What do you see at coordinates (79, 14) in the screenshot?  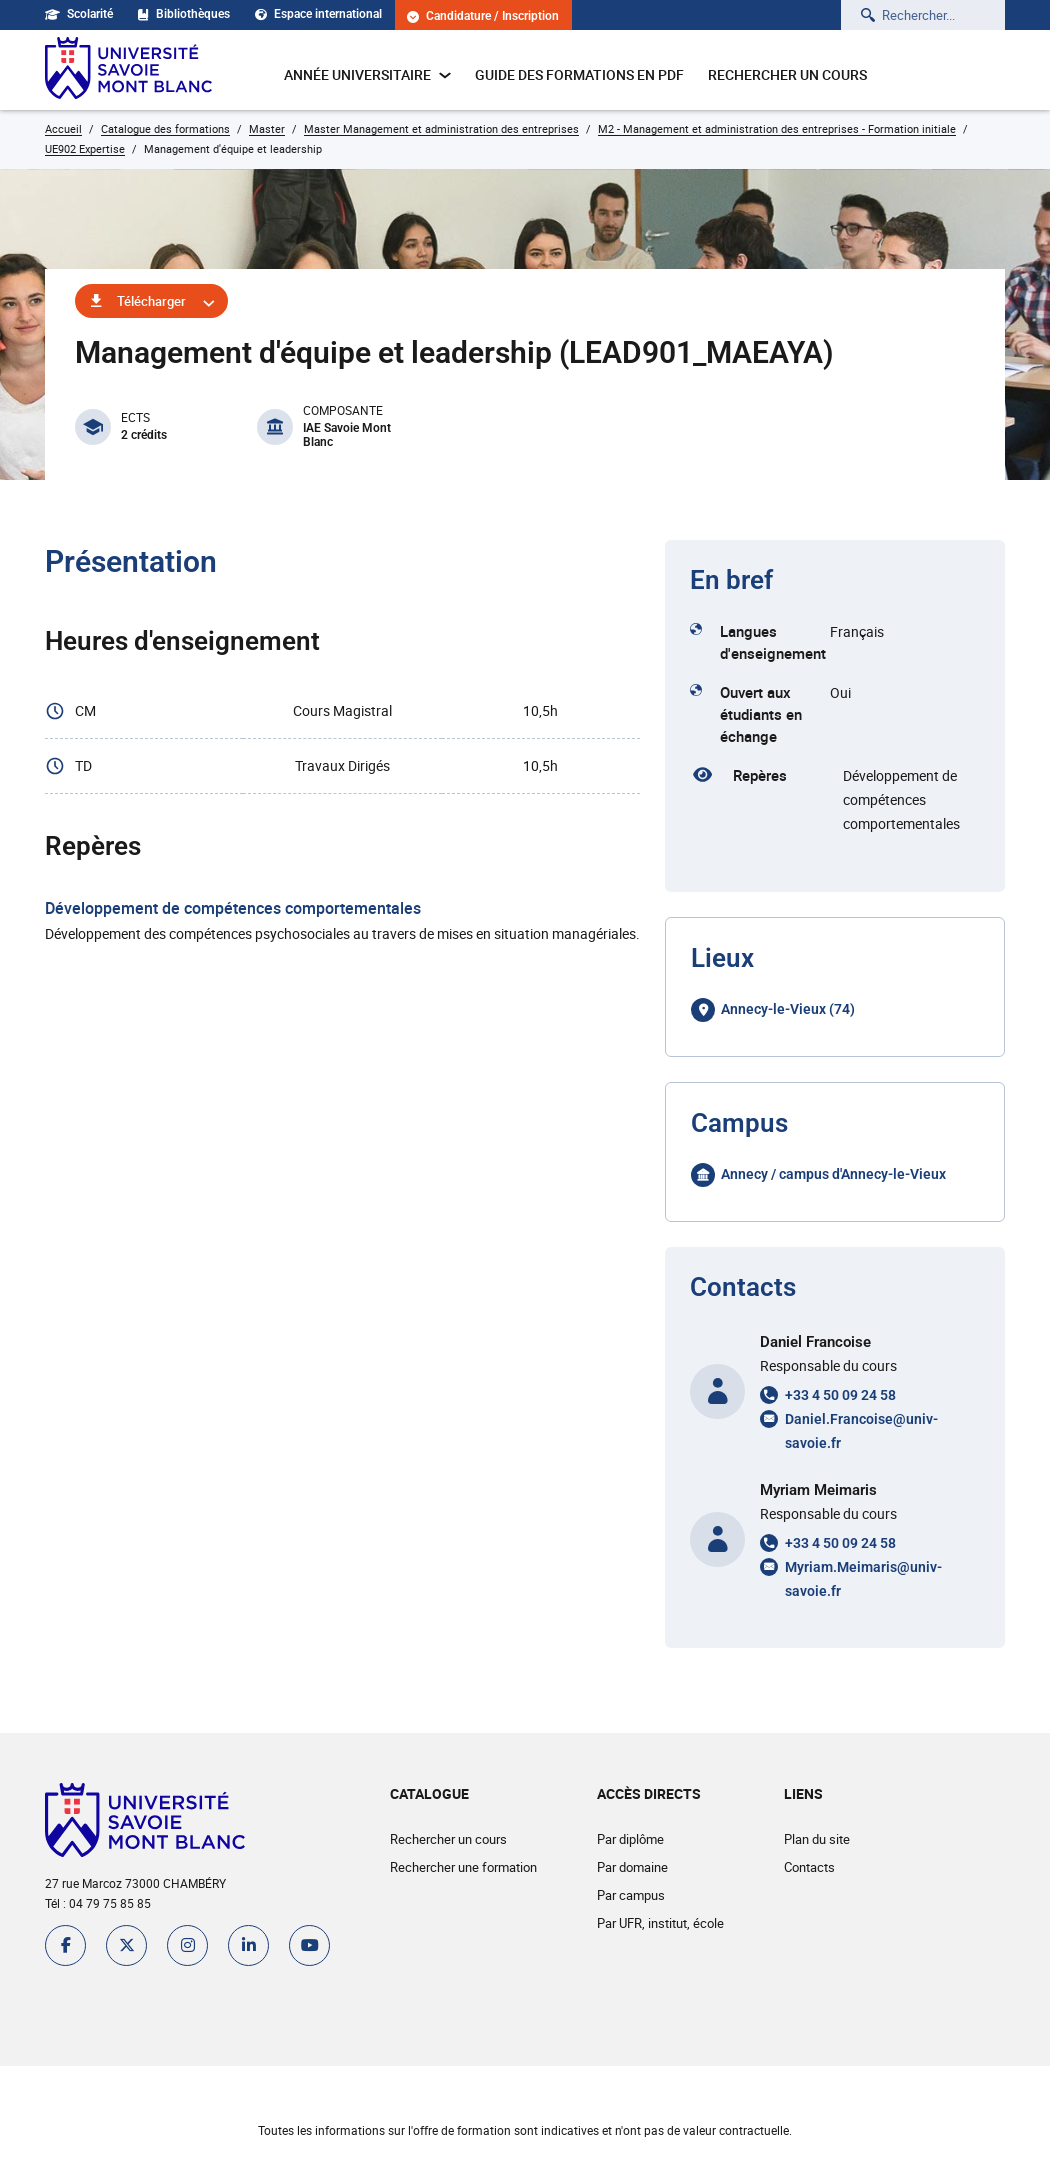 I see `Scolarité` at bounding box center [79, 14].